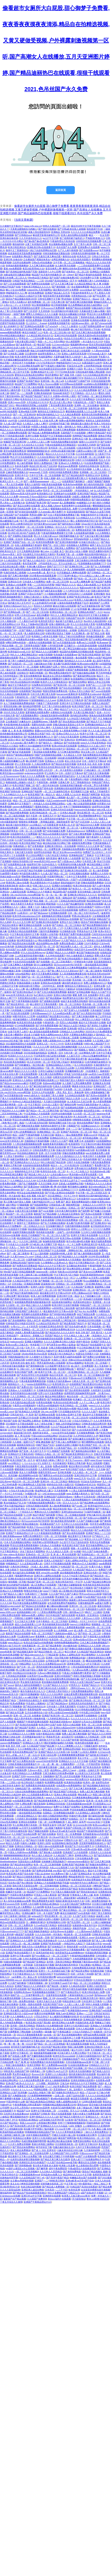  Describe the element at coordinates (38, 673) in the screenshot. I see `杨幂日韩视频一区` at that location.